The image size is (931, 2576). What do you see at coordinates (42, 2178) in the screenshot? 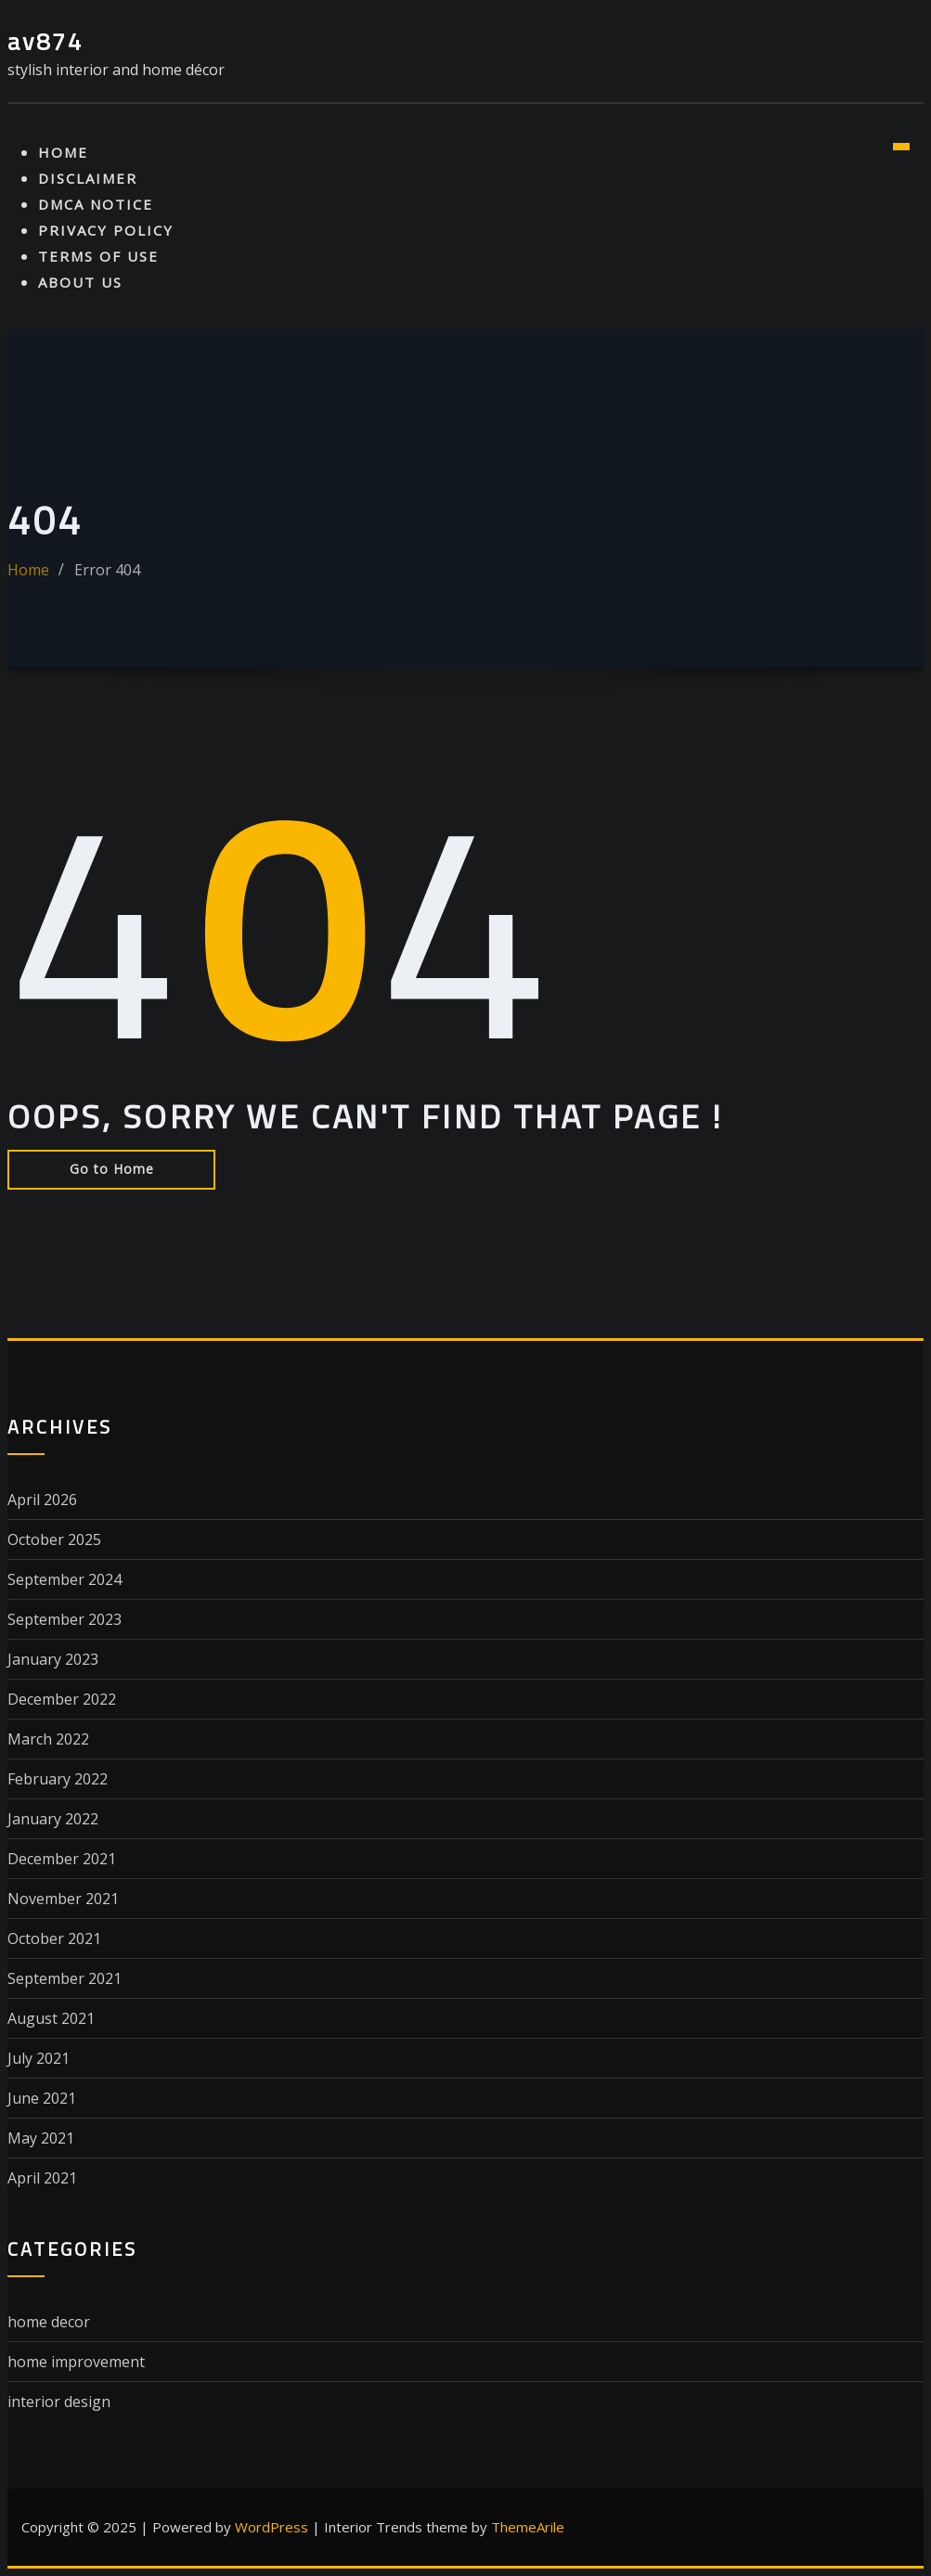
I see `April 2021` at bounding box center [42, 2178].